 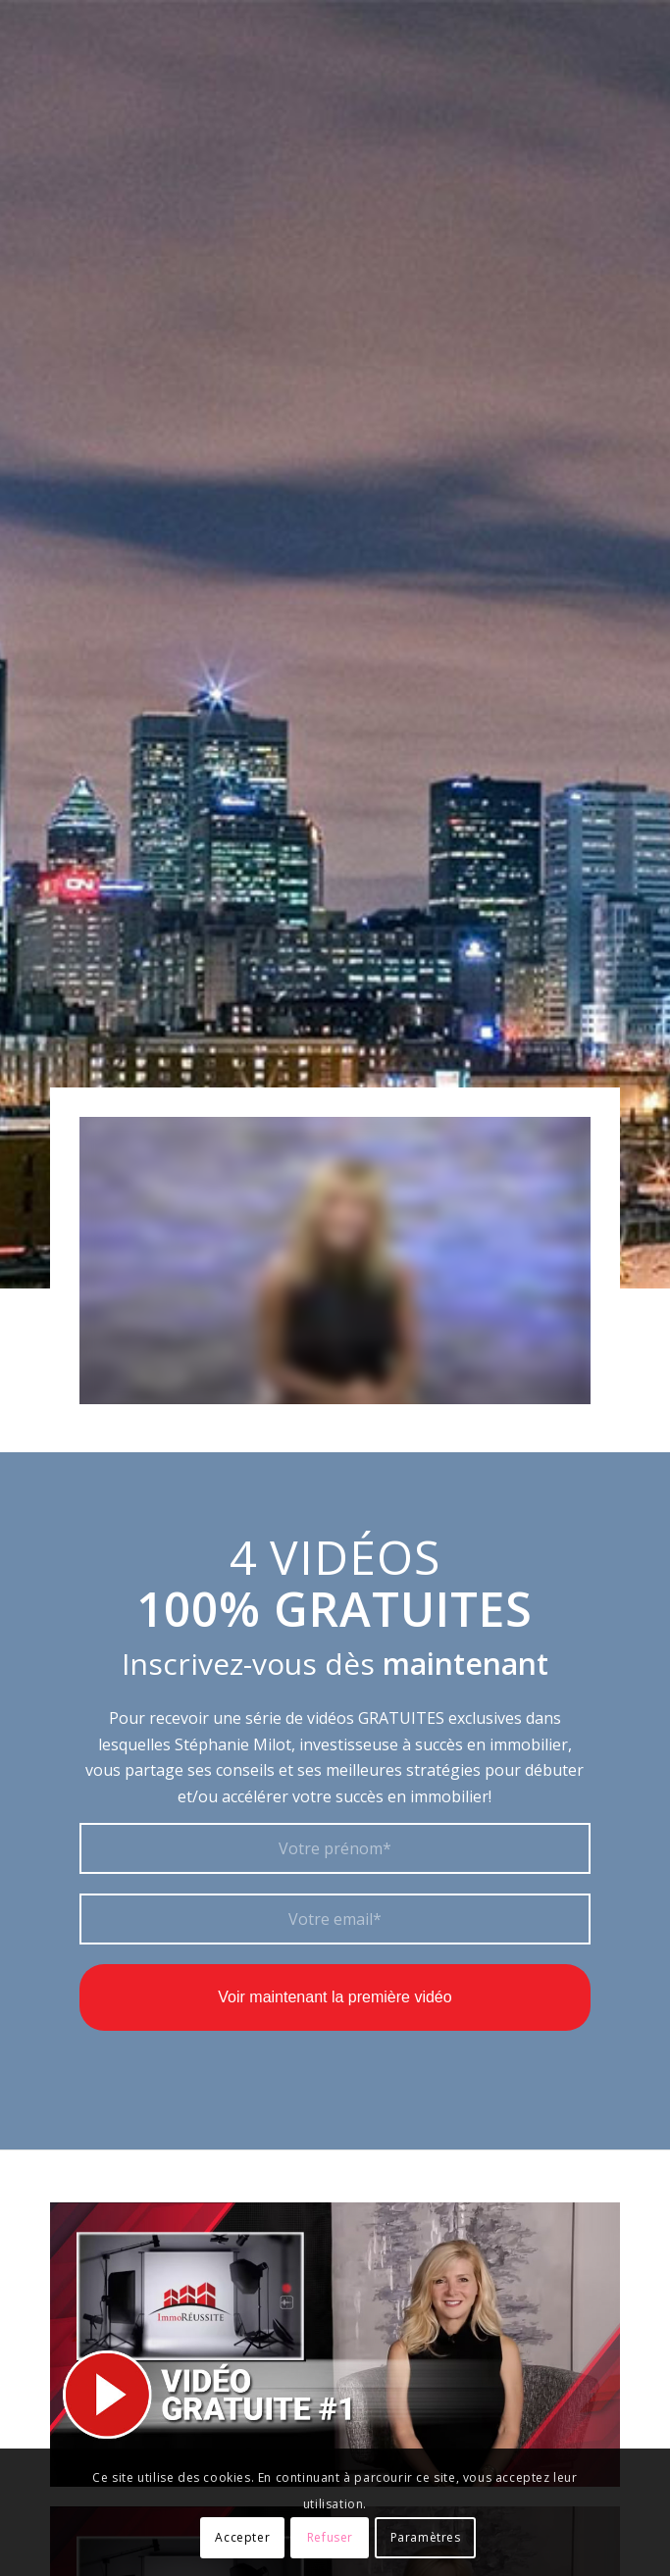 What do you see at coordinates (242, 2537) in the screenshot?
I see `Accepter` at bounding box center [242, 2537].